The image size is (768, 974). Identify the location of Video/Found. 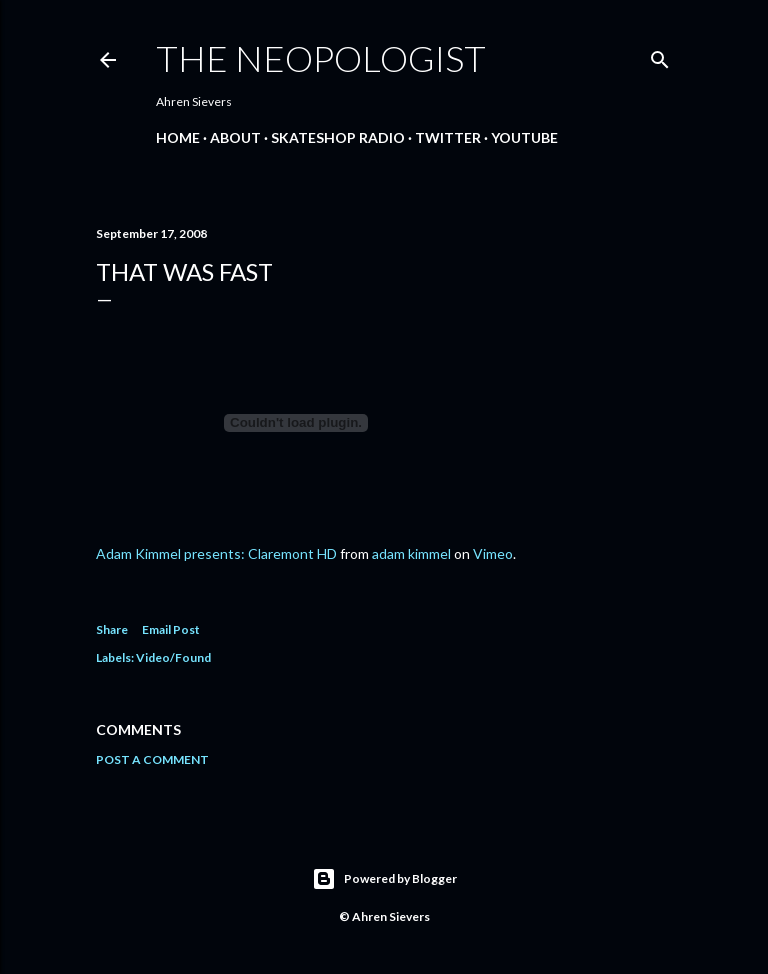
(173, 657).